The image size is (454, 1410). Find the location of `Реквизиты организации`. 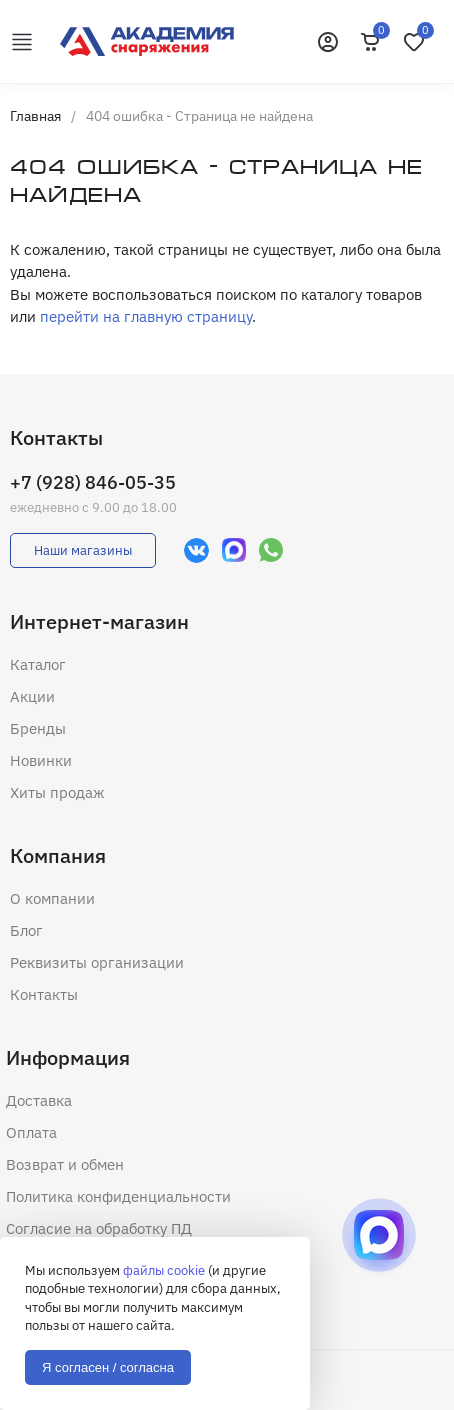

Реквизиты организации is located at coordinates (97, 962).